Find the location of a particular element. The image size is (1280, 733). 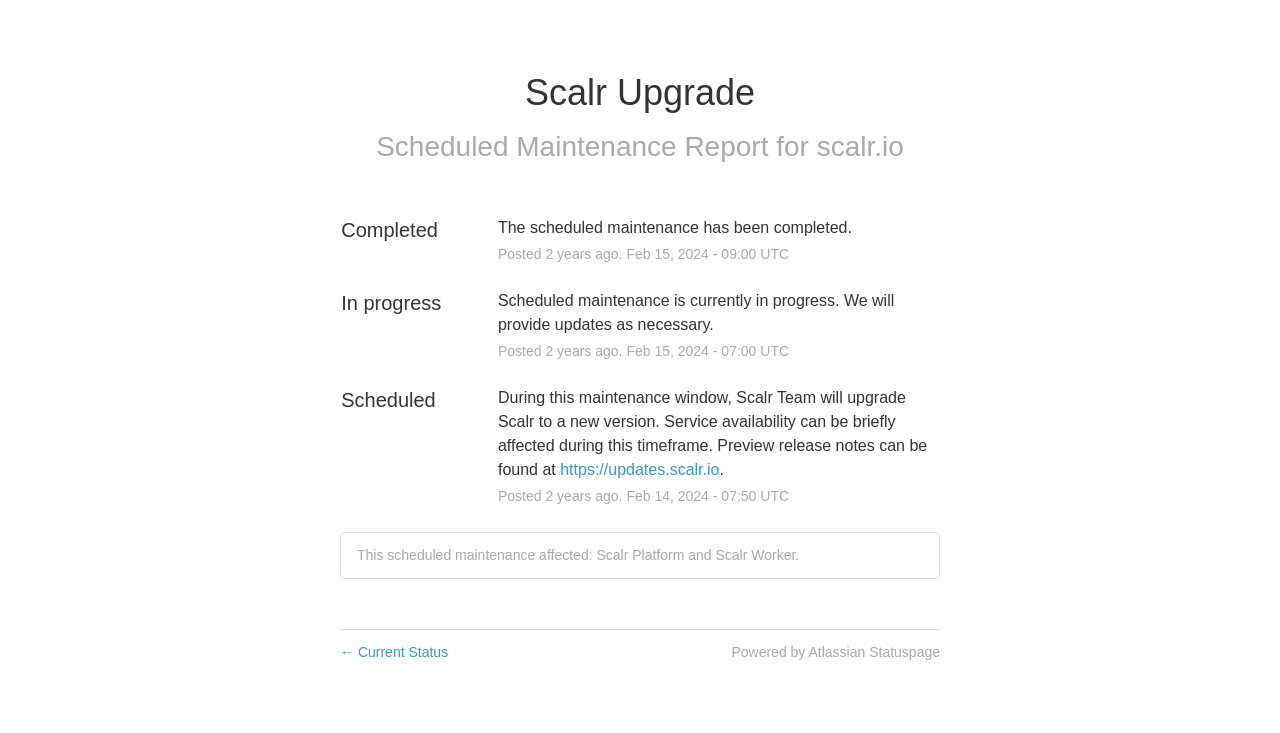

Powered by Atlassian Statuspage is located at coordinates (835, 652).